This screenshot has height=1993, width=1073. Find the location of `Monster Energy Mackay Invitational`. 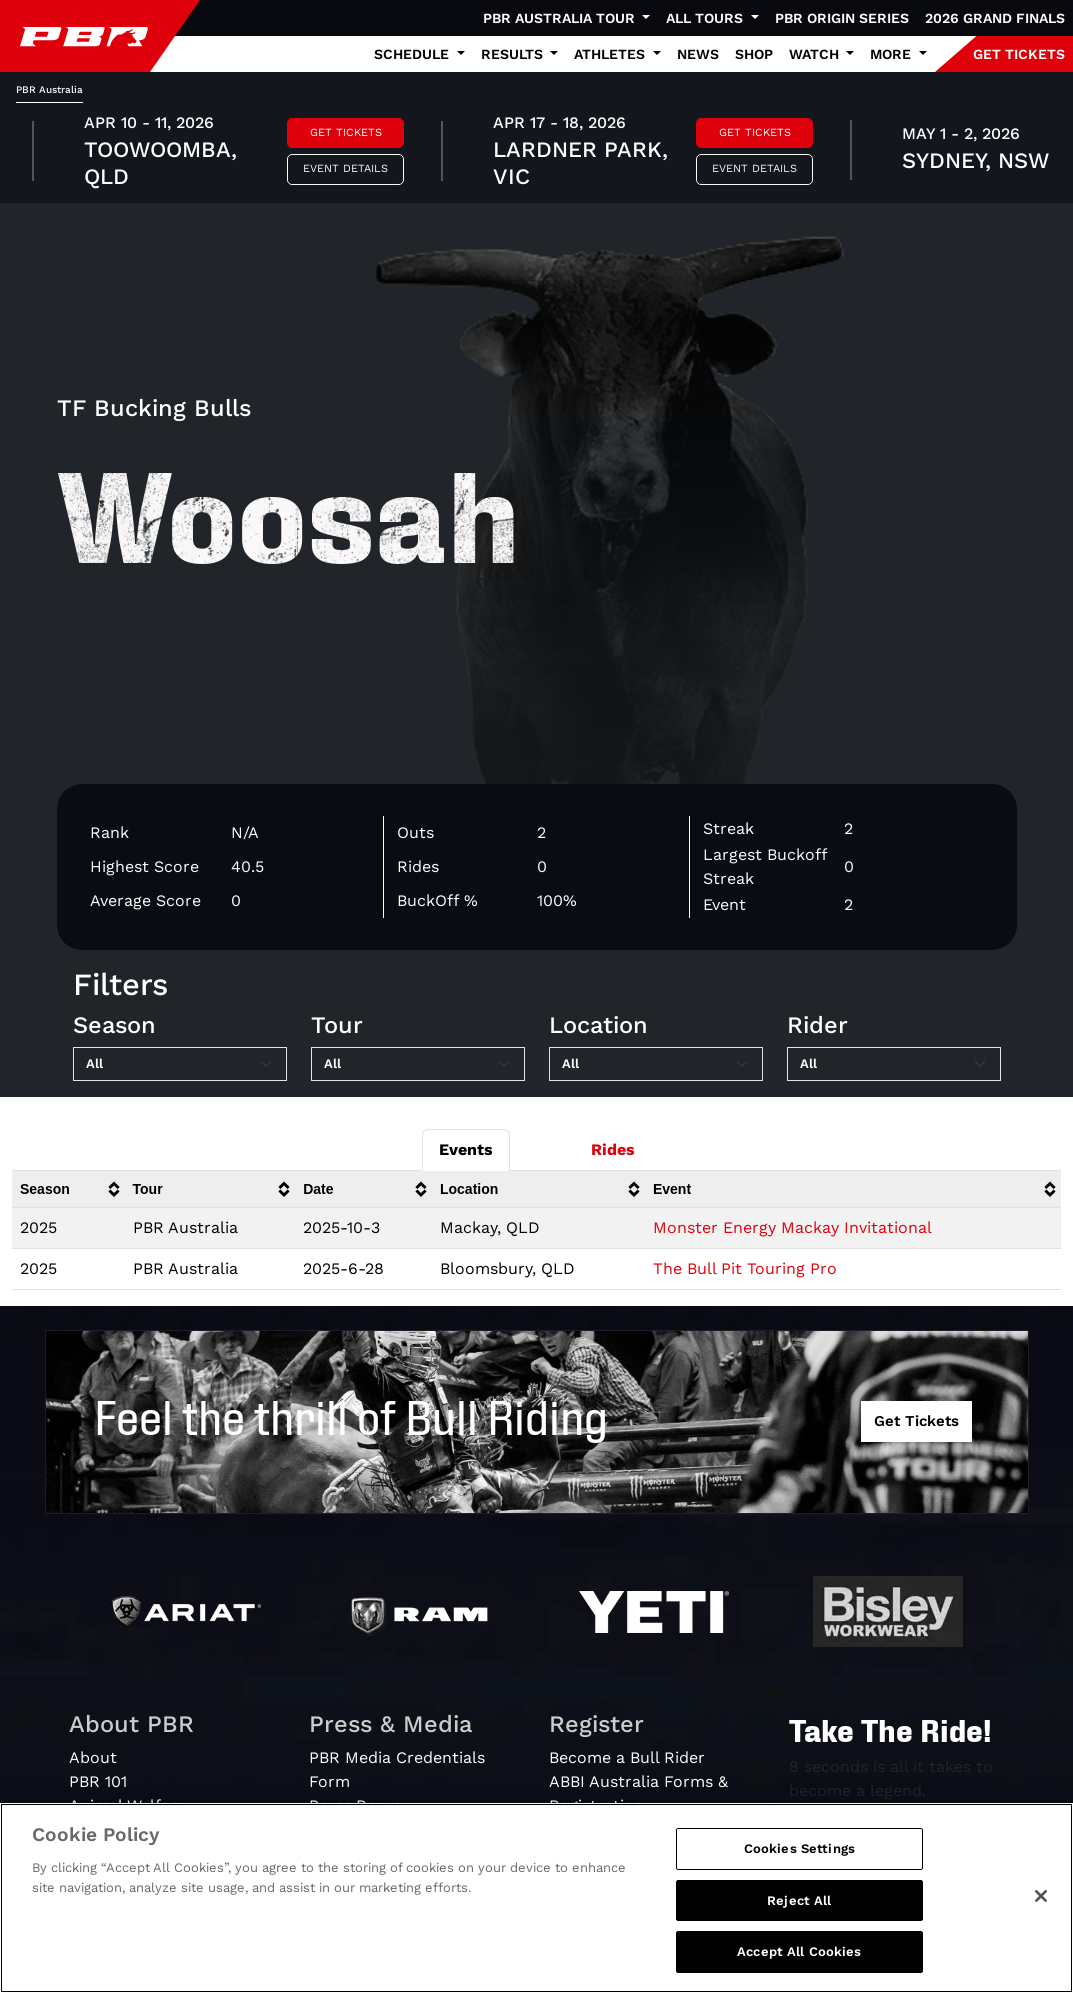

Monster Energy Mackay Invitational is located at coordinates (792, 1227).